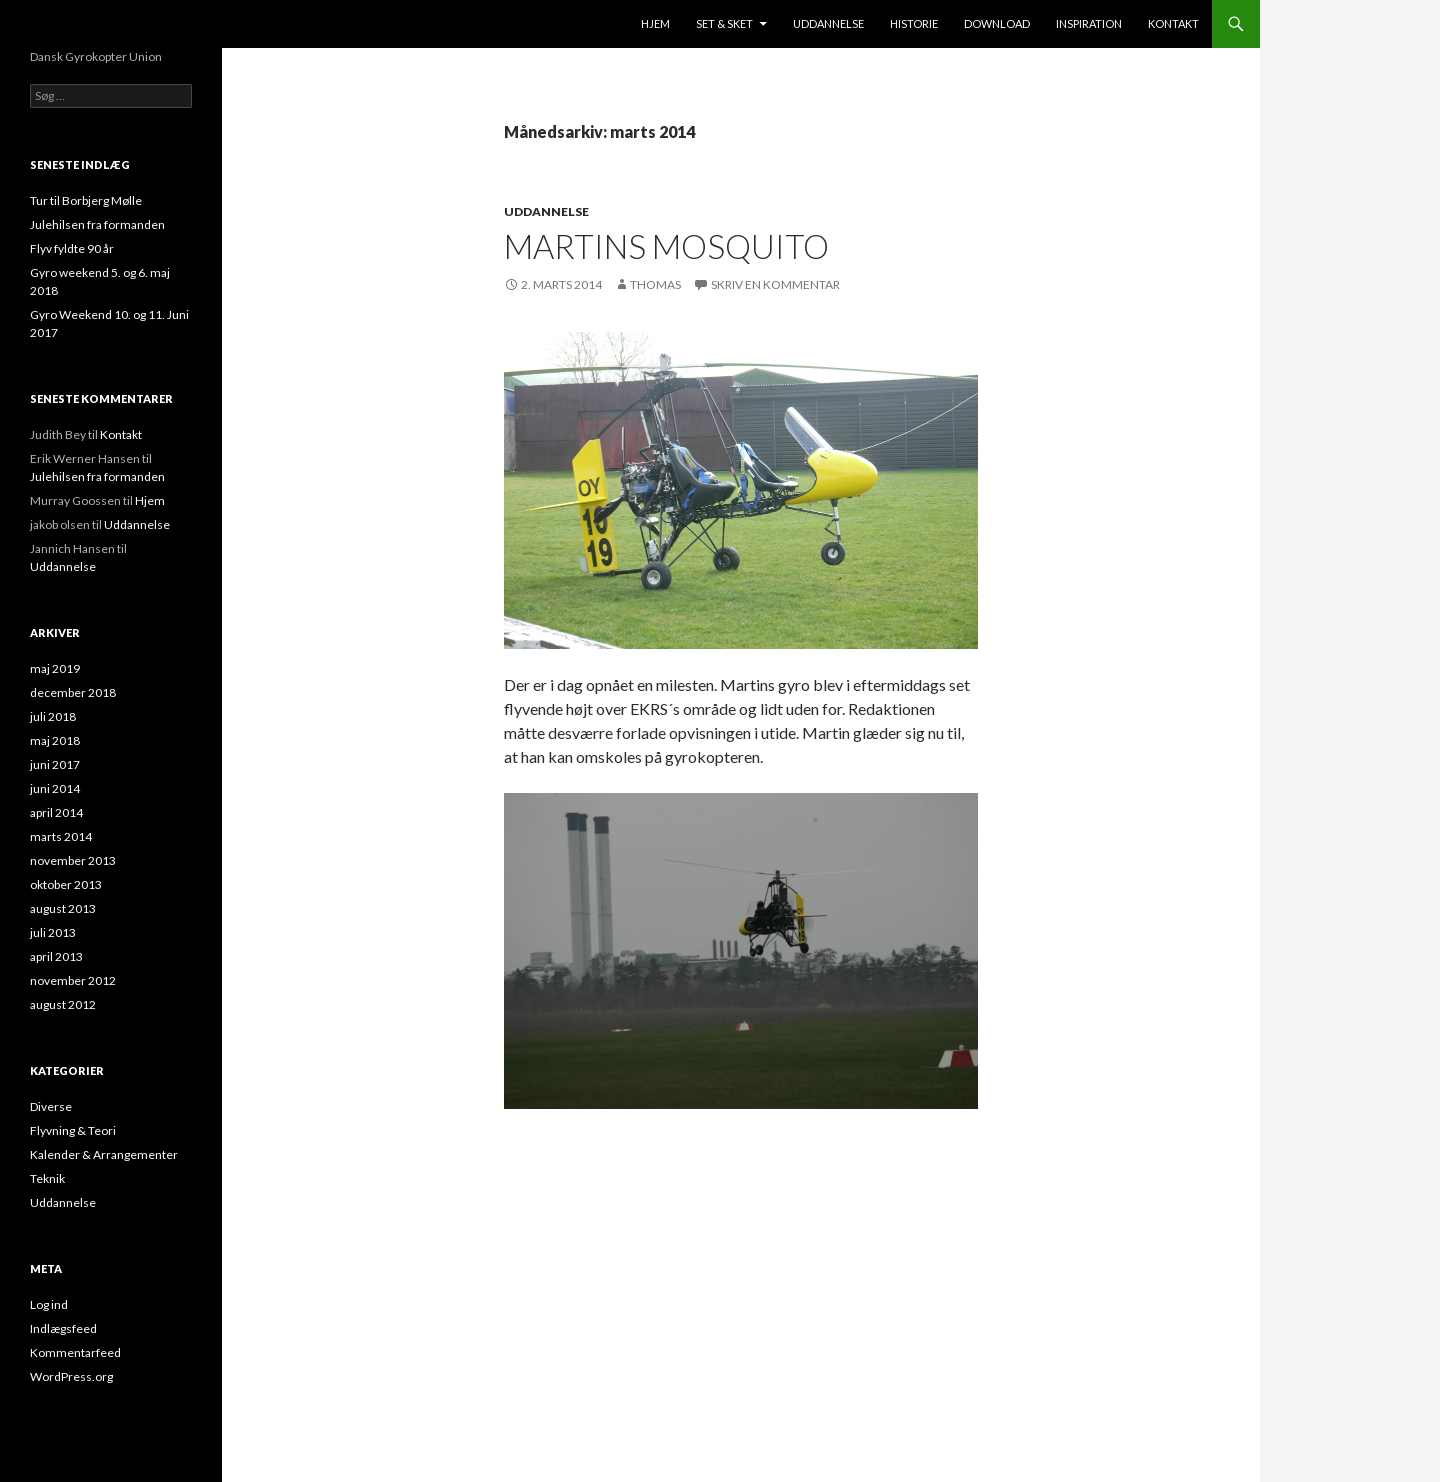  Describe the element at coordinates (61, 836) in the screenshot. I see `marts 2014` at that location.